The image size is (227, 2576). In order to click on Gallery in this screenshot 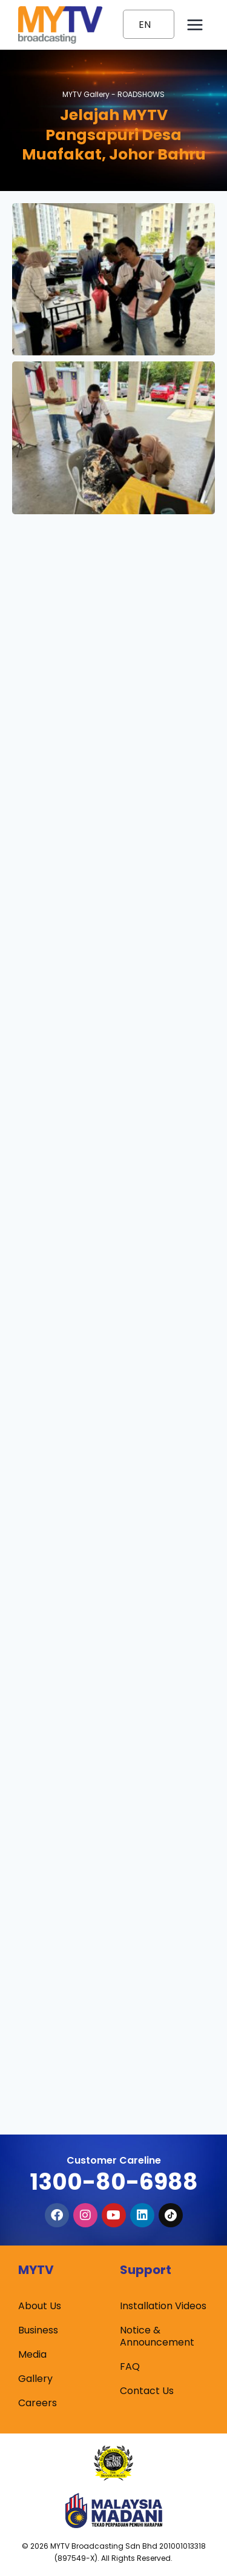, I will do `click(35, 2379)`.